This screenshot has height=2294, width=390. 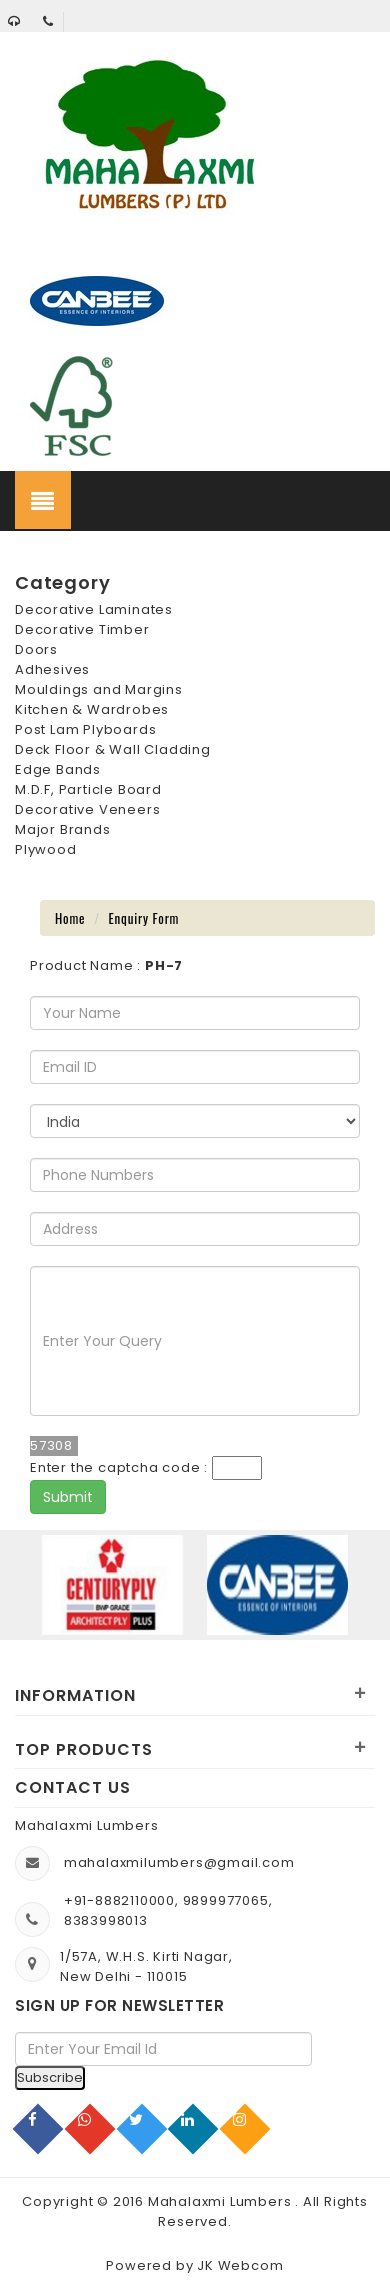 What do you see at coordinates (36, 649) in the screenshot?
I see `Doors` at bounding box center [36, 649].